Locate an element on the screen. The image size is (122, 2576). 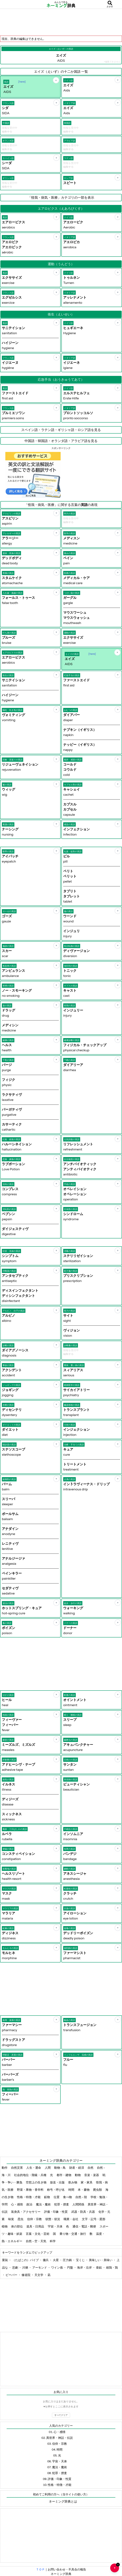
人間 is located at coordinates (48, 2167).